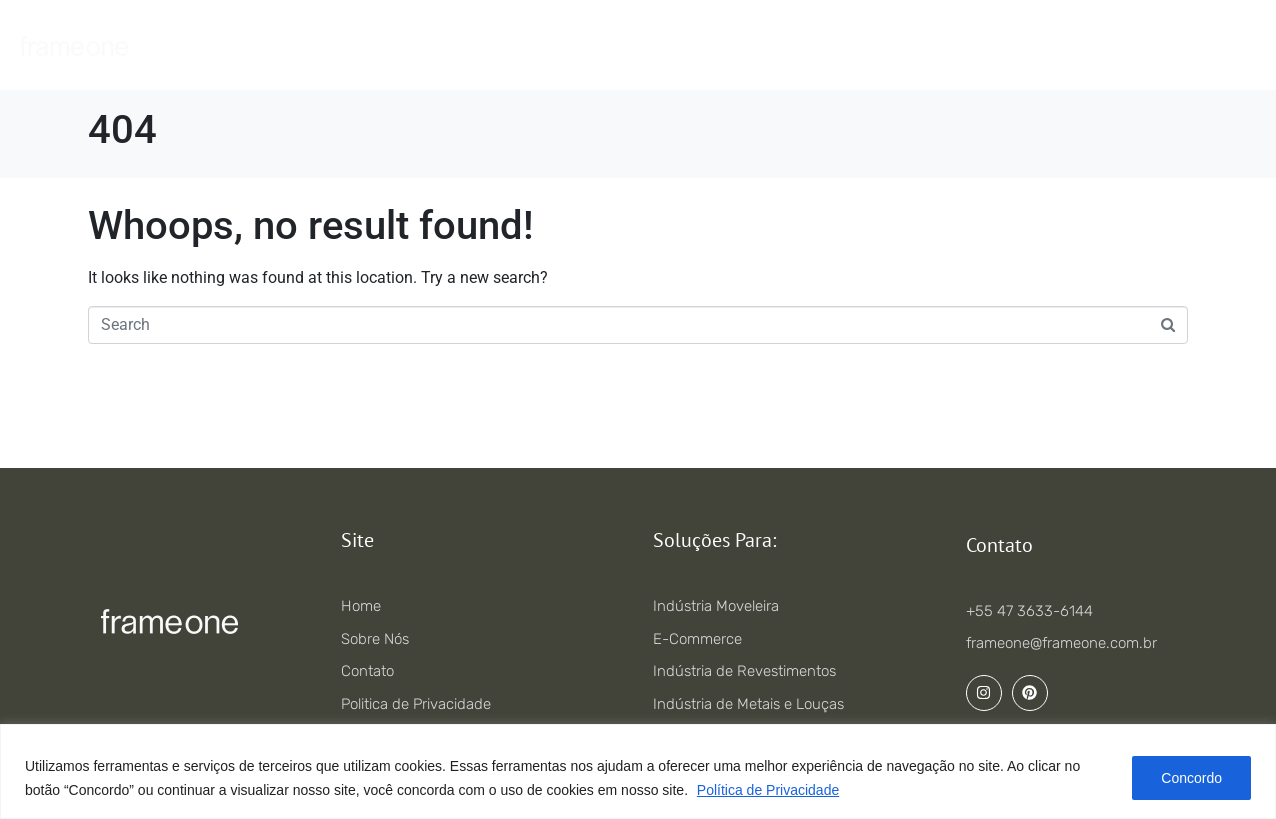 The width and height of the screenshot is (1276, 819). Describe the element at coordinates (682, 45) in the screenshot. I see `Portfólio` at that location.